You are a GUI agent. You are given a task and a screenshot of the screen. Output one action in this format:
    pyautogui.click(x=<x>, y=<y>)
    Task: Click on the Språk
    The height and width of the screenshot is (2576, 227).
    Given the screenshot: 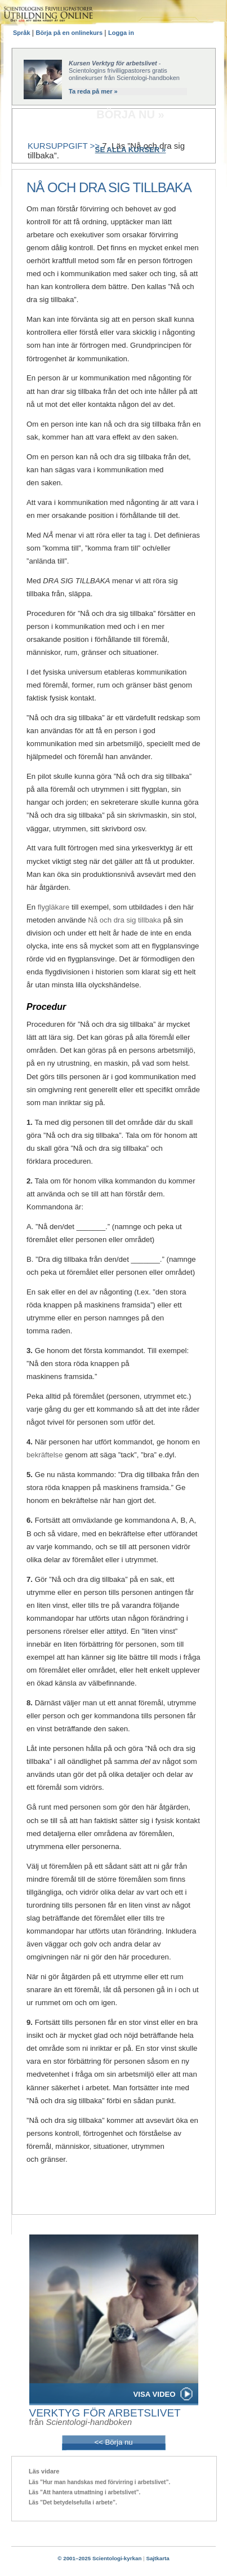 What is the action you would take?
    pyautogui.click(x=22, y=32)
    